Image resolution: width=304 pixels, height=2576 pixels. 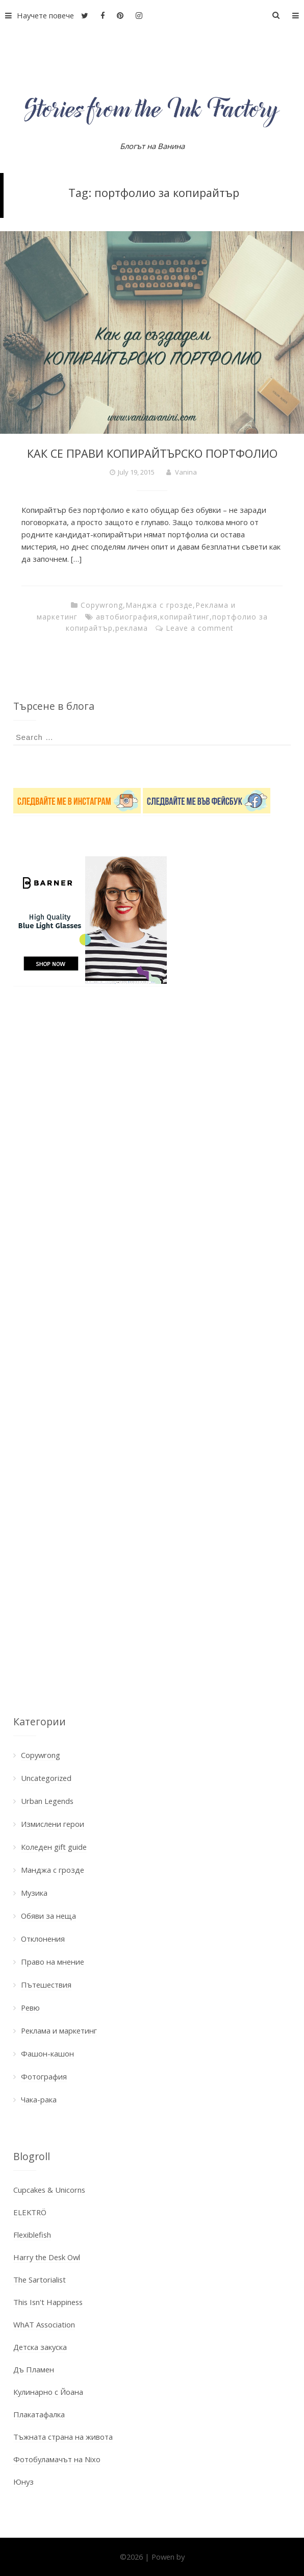 I want to click on Измислени герои, so click(x=52, y=1824).